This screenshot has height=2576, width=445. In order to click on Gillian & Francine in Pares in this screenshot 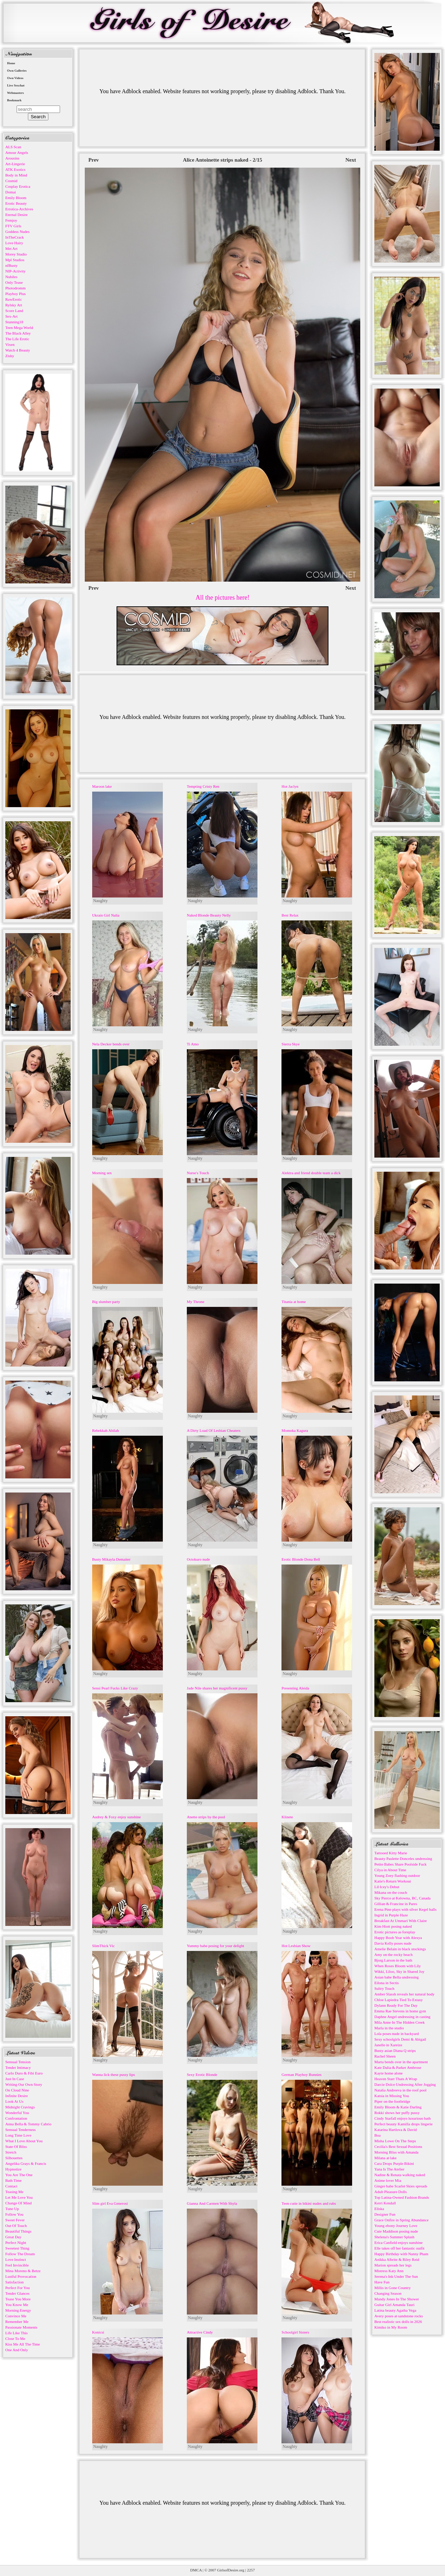, I will do `click(395, 1904)`.